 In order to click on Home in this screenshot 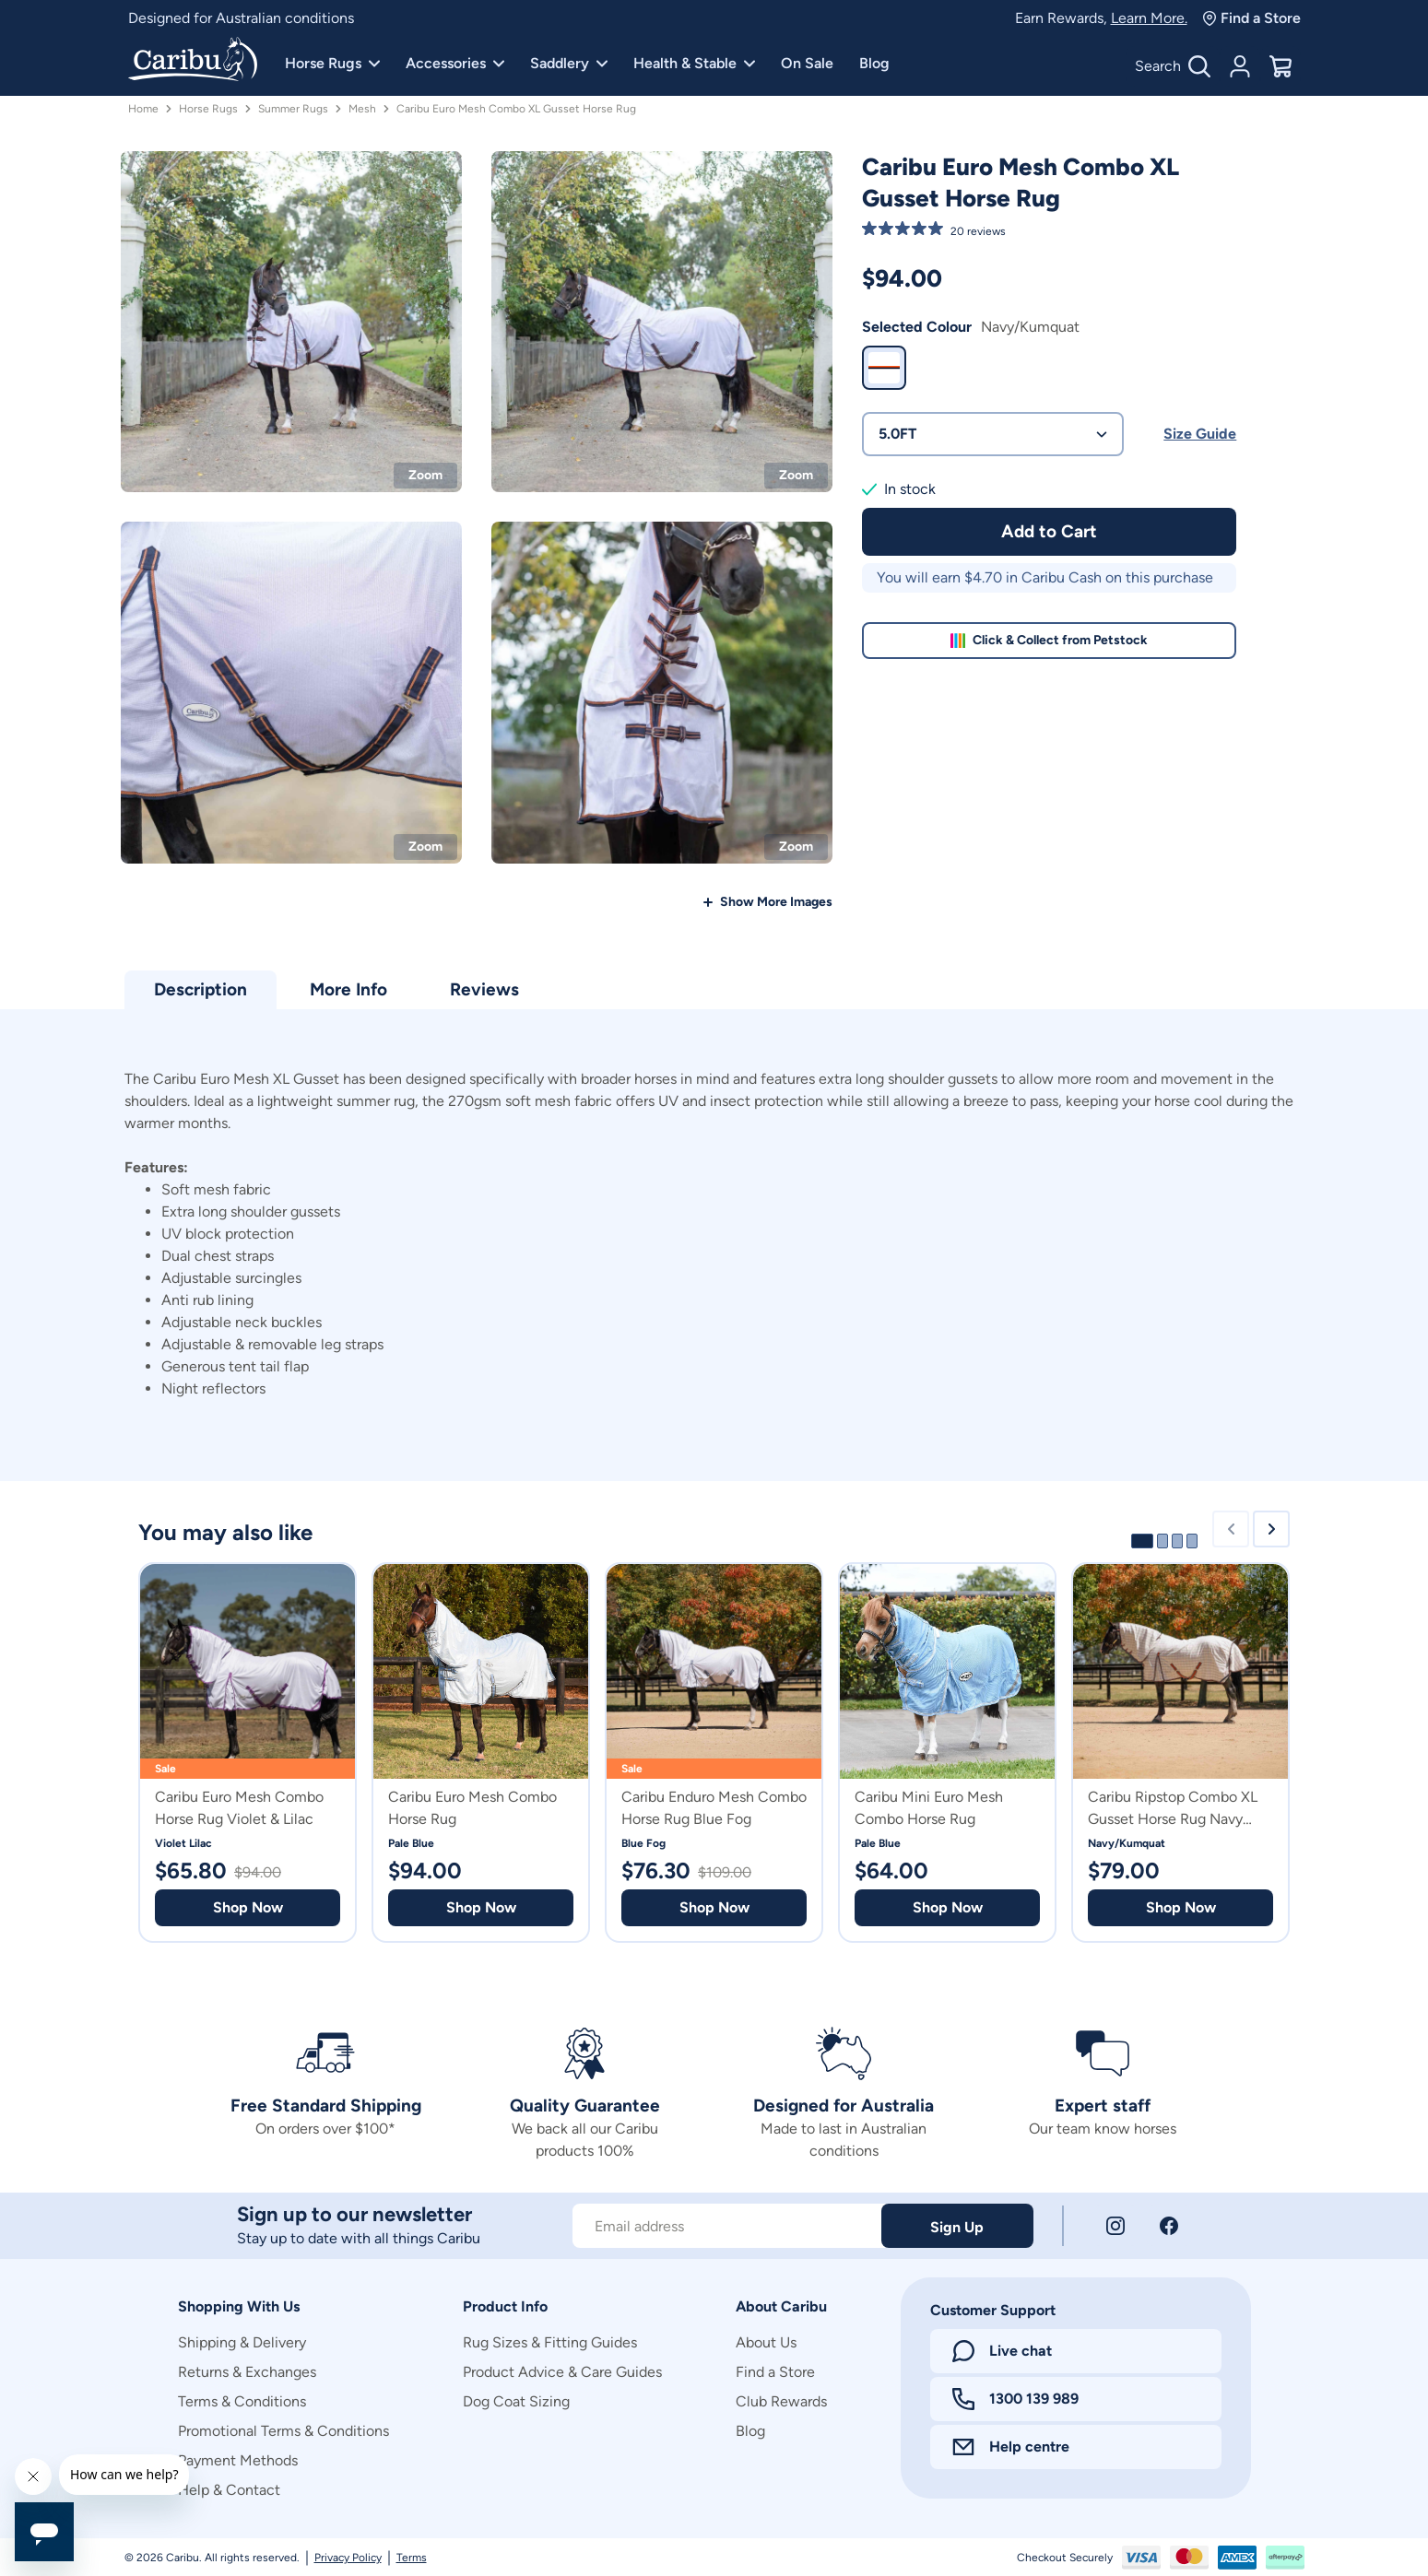, I will do `click(143, 108)`.